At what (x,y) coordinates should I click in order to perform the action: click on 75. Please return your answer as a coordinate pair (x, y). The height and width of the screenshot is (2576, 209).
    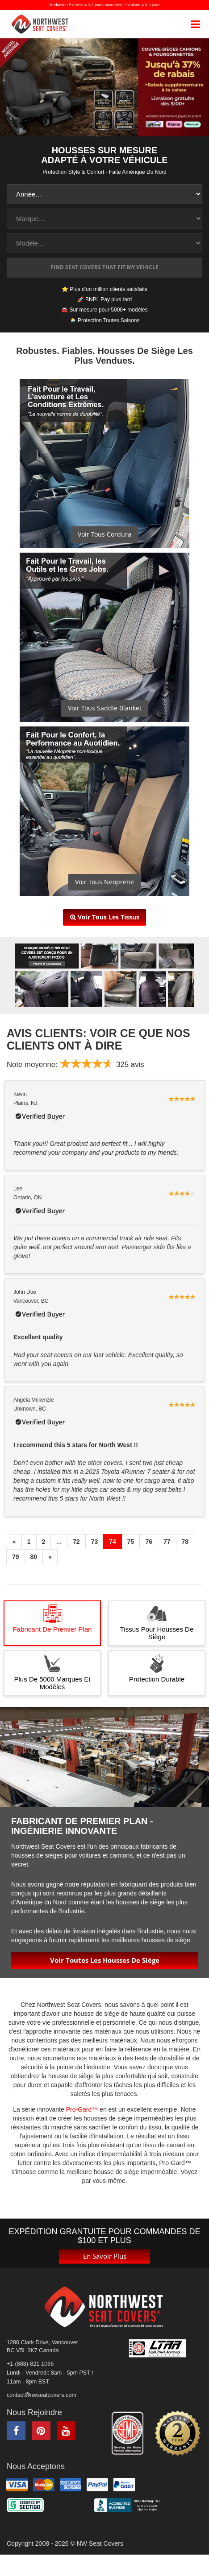
    Looking at the image, I should click on (130, 1540).